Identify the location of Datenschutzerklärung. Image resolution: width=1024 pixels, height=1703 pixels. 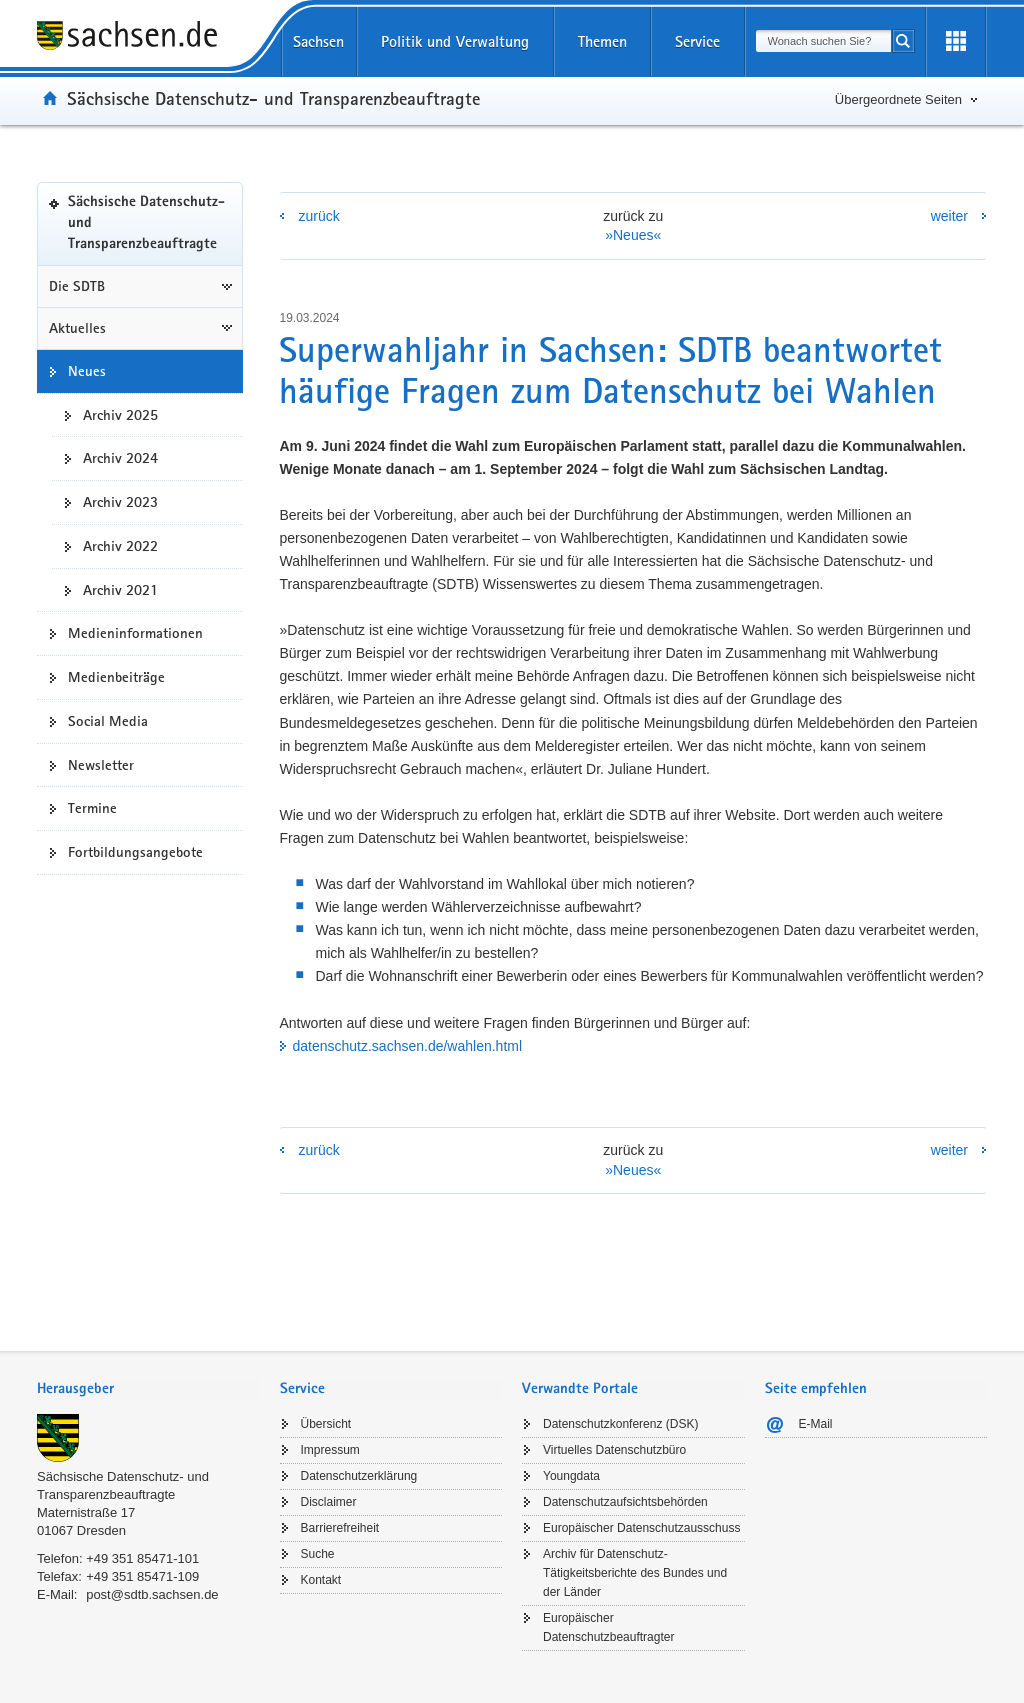
(359, 1476).